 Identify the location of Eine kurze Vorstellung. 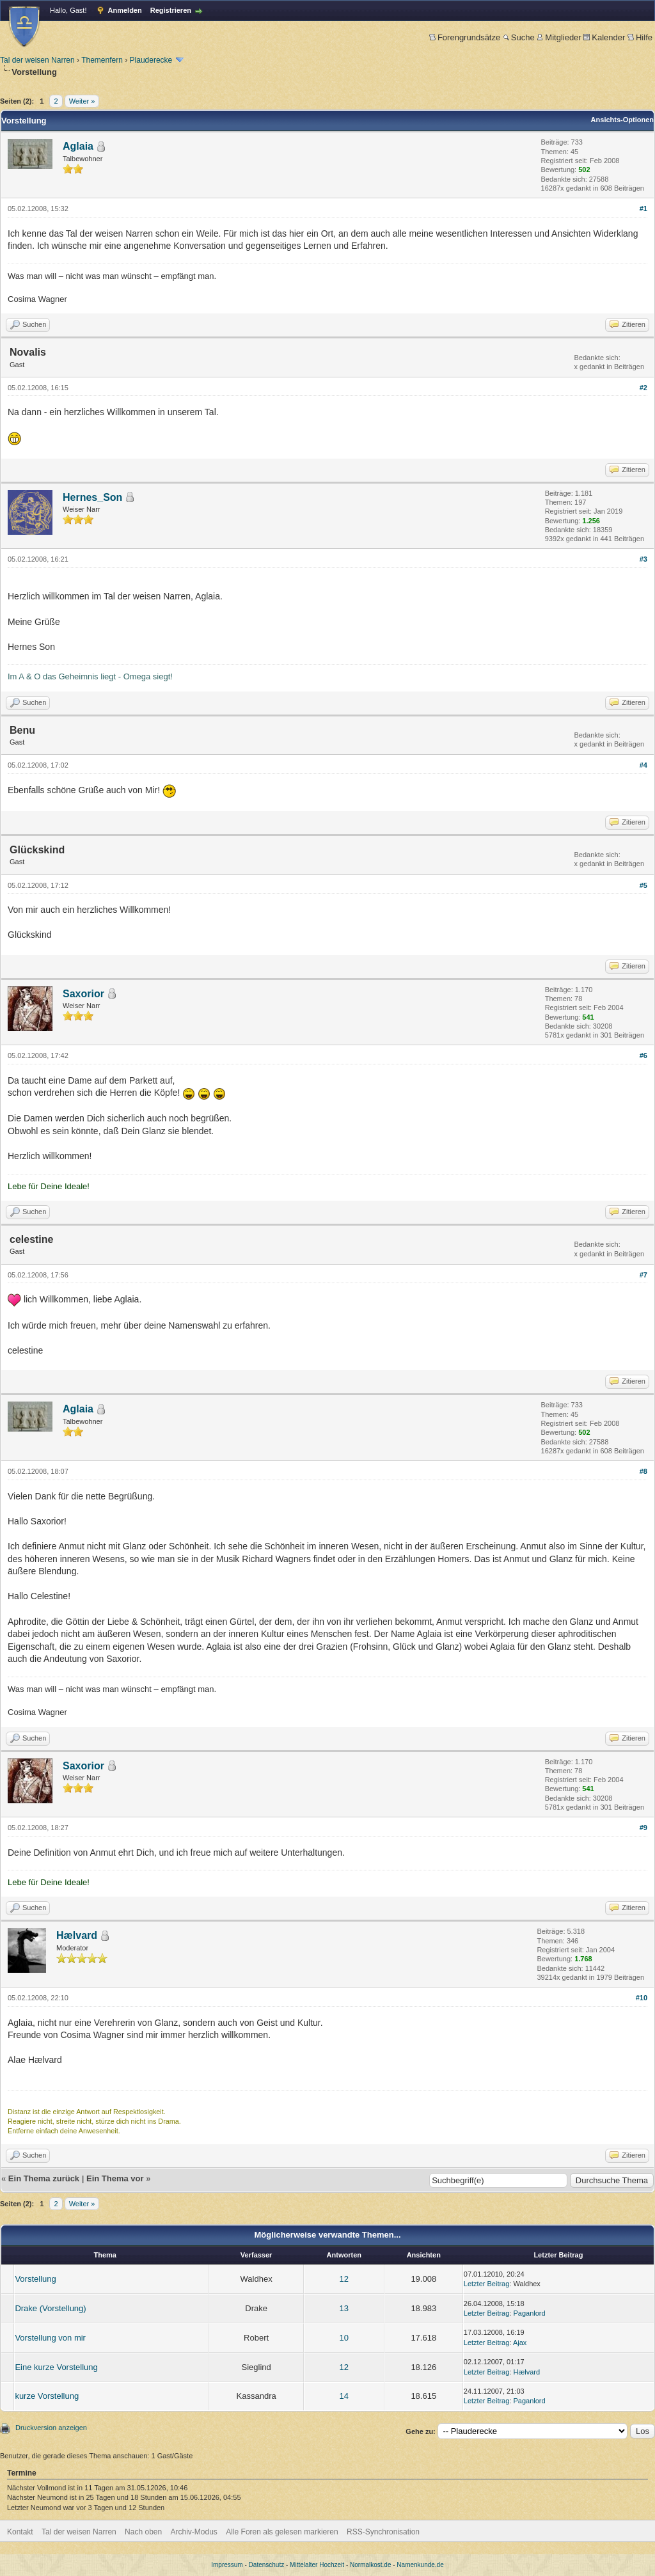
(56, 2367).